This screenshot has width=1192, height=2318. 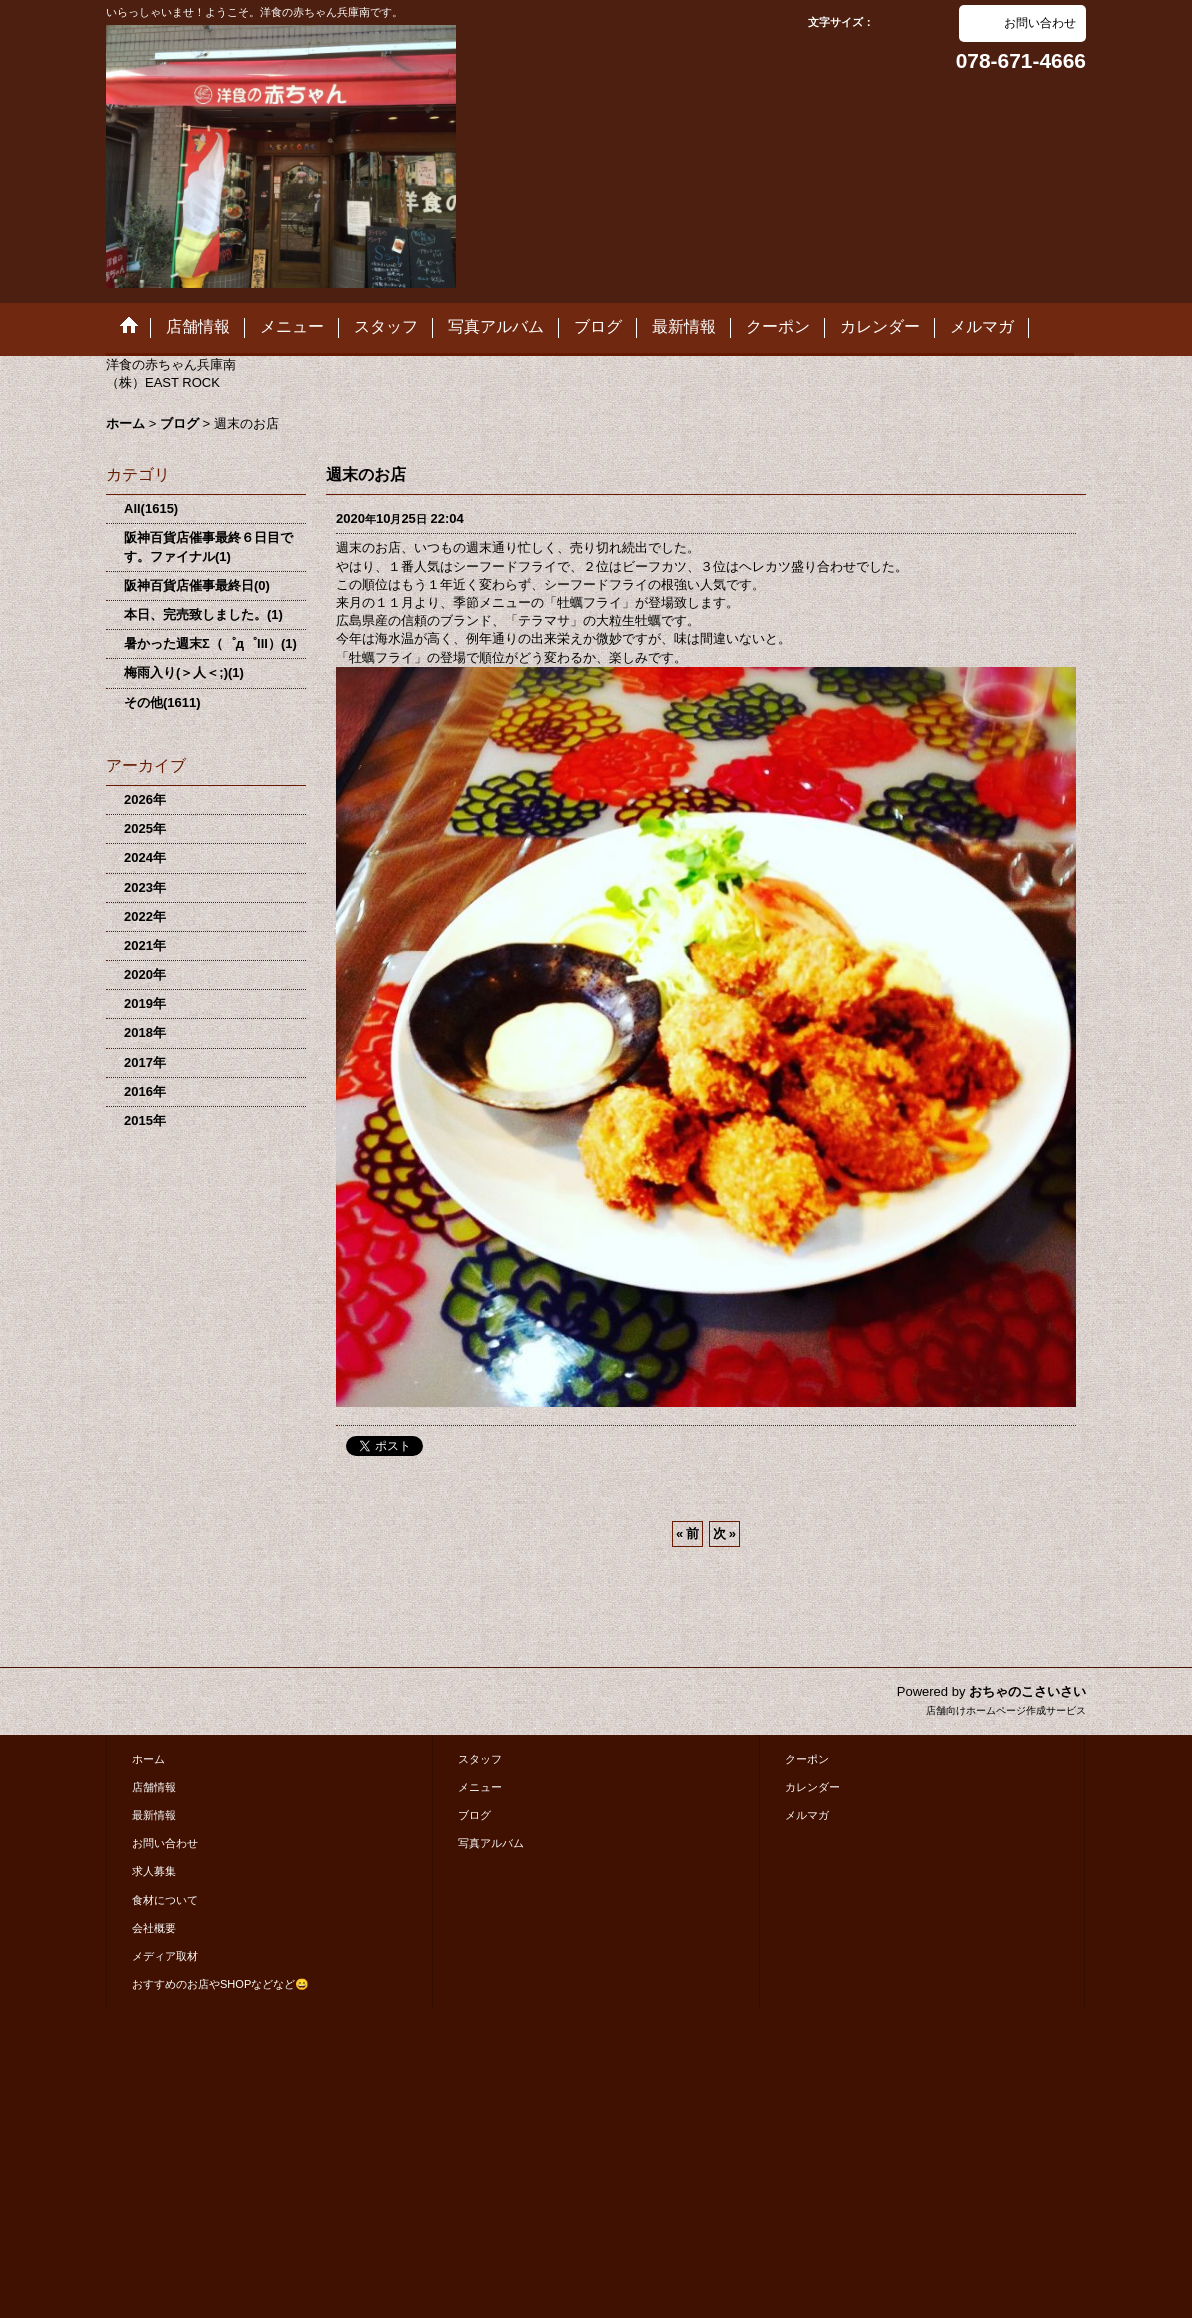 What do you see at coordinates (1040, 23) in the screenshot?
I see `お問い合わせ` at bounding box center [1040, 23].